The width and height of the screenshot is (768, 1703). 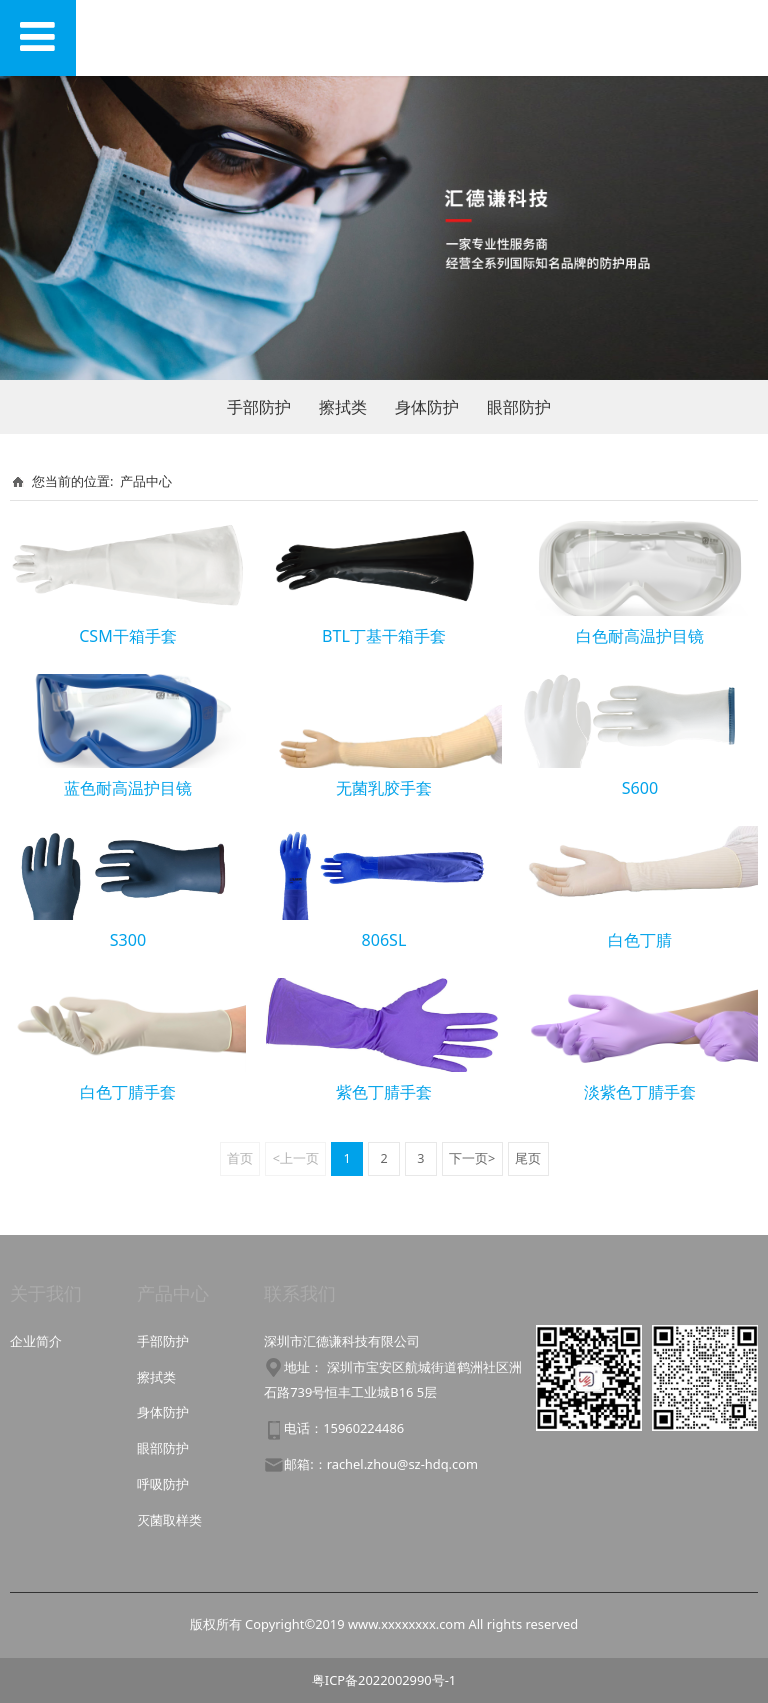 I want to click on 呼吸防护, so click(x=163, y=1484).